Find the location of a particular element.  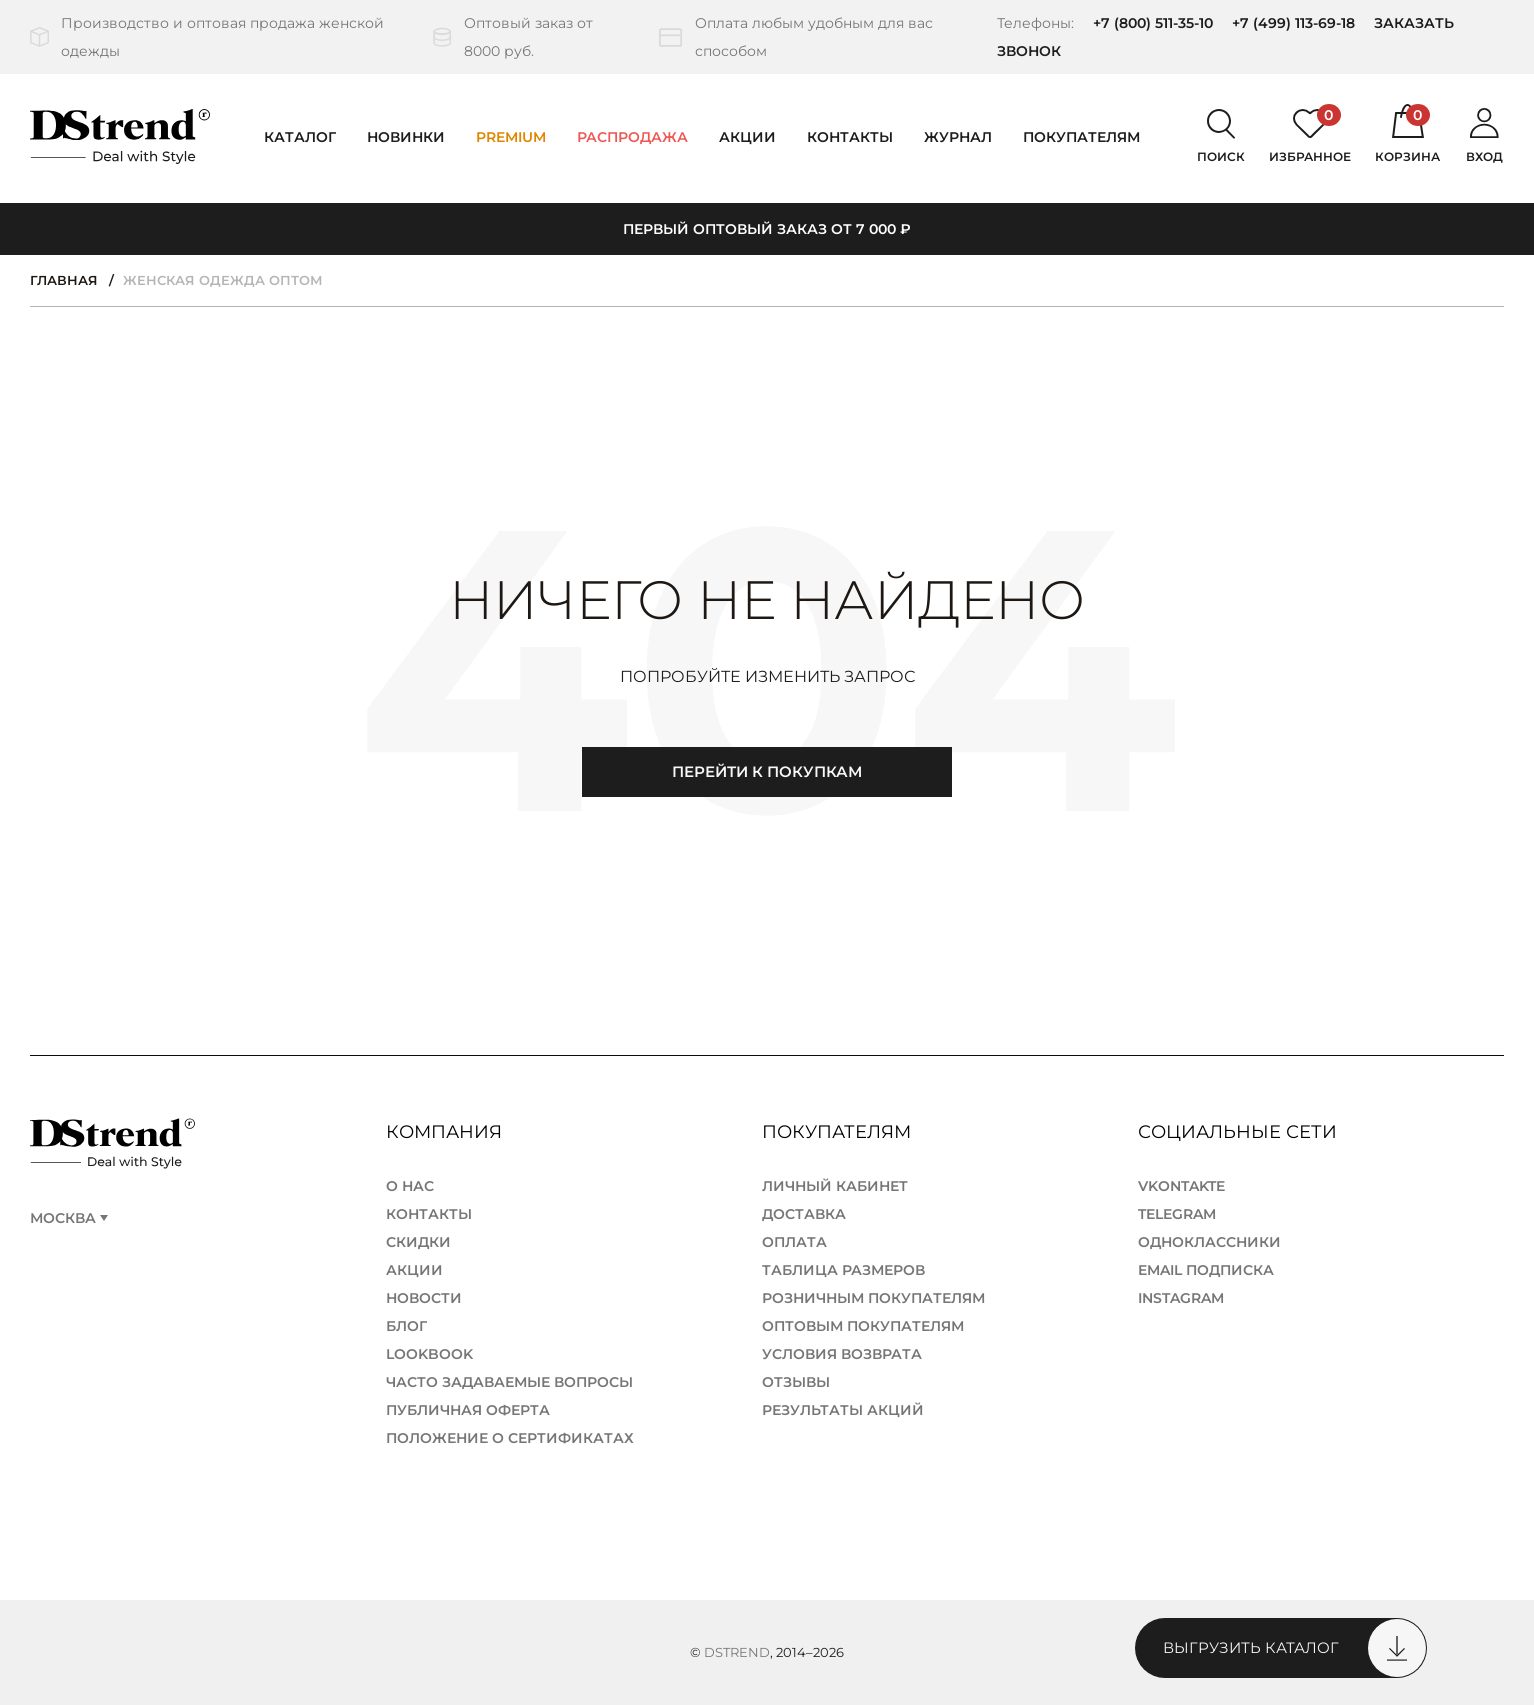

Контакты is located at coordinates (850, 137).